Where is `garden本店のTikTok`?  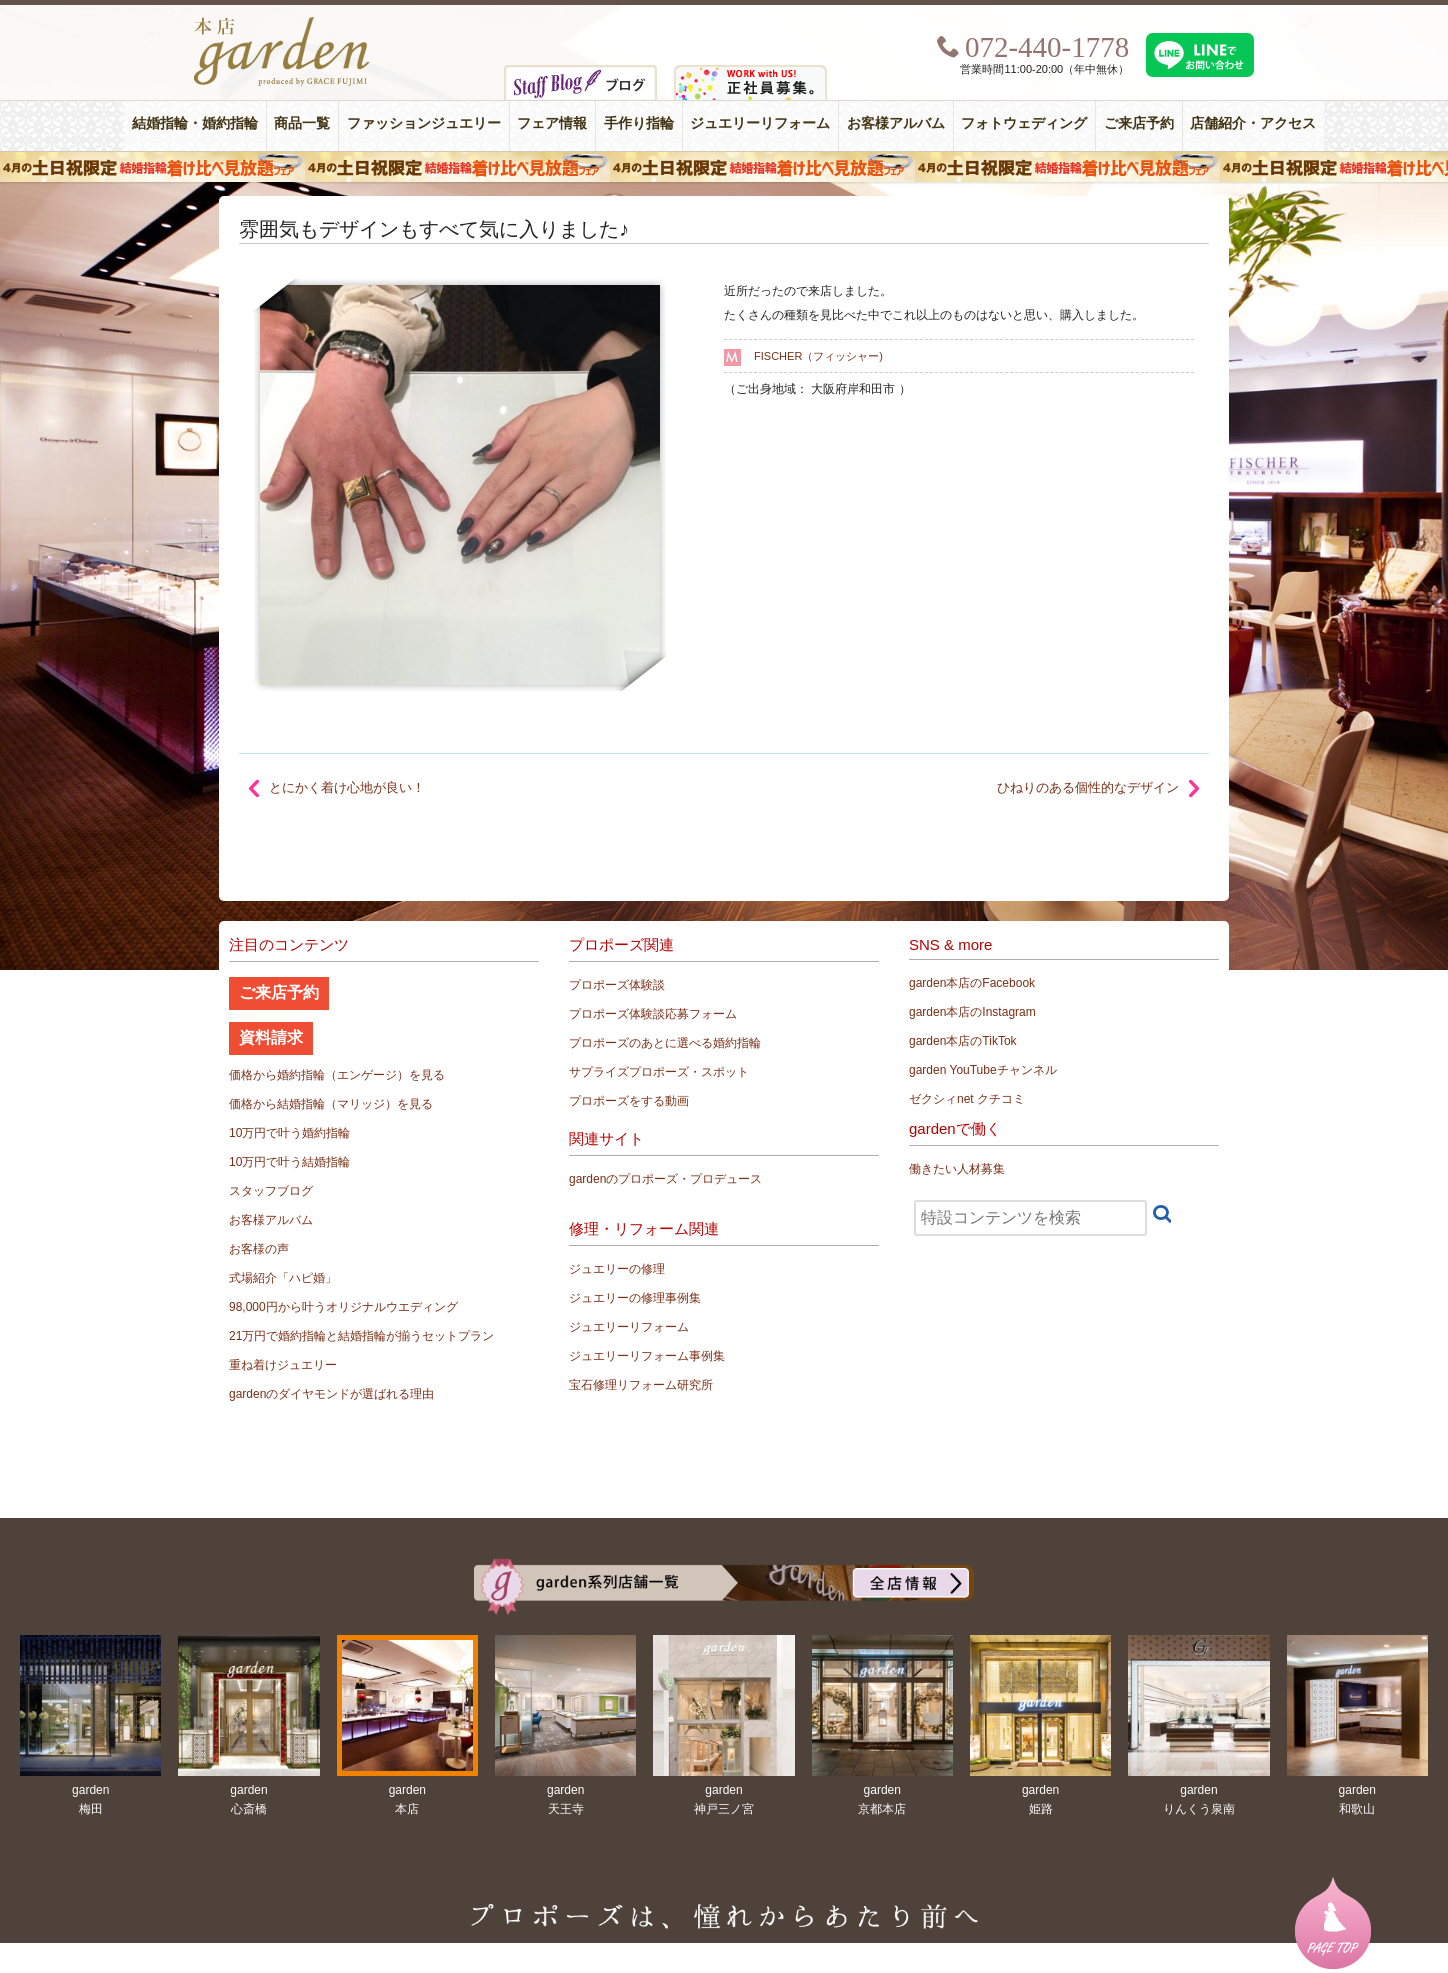
garden本店のTikTok is located at coordinates (963, 1041).